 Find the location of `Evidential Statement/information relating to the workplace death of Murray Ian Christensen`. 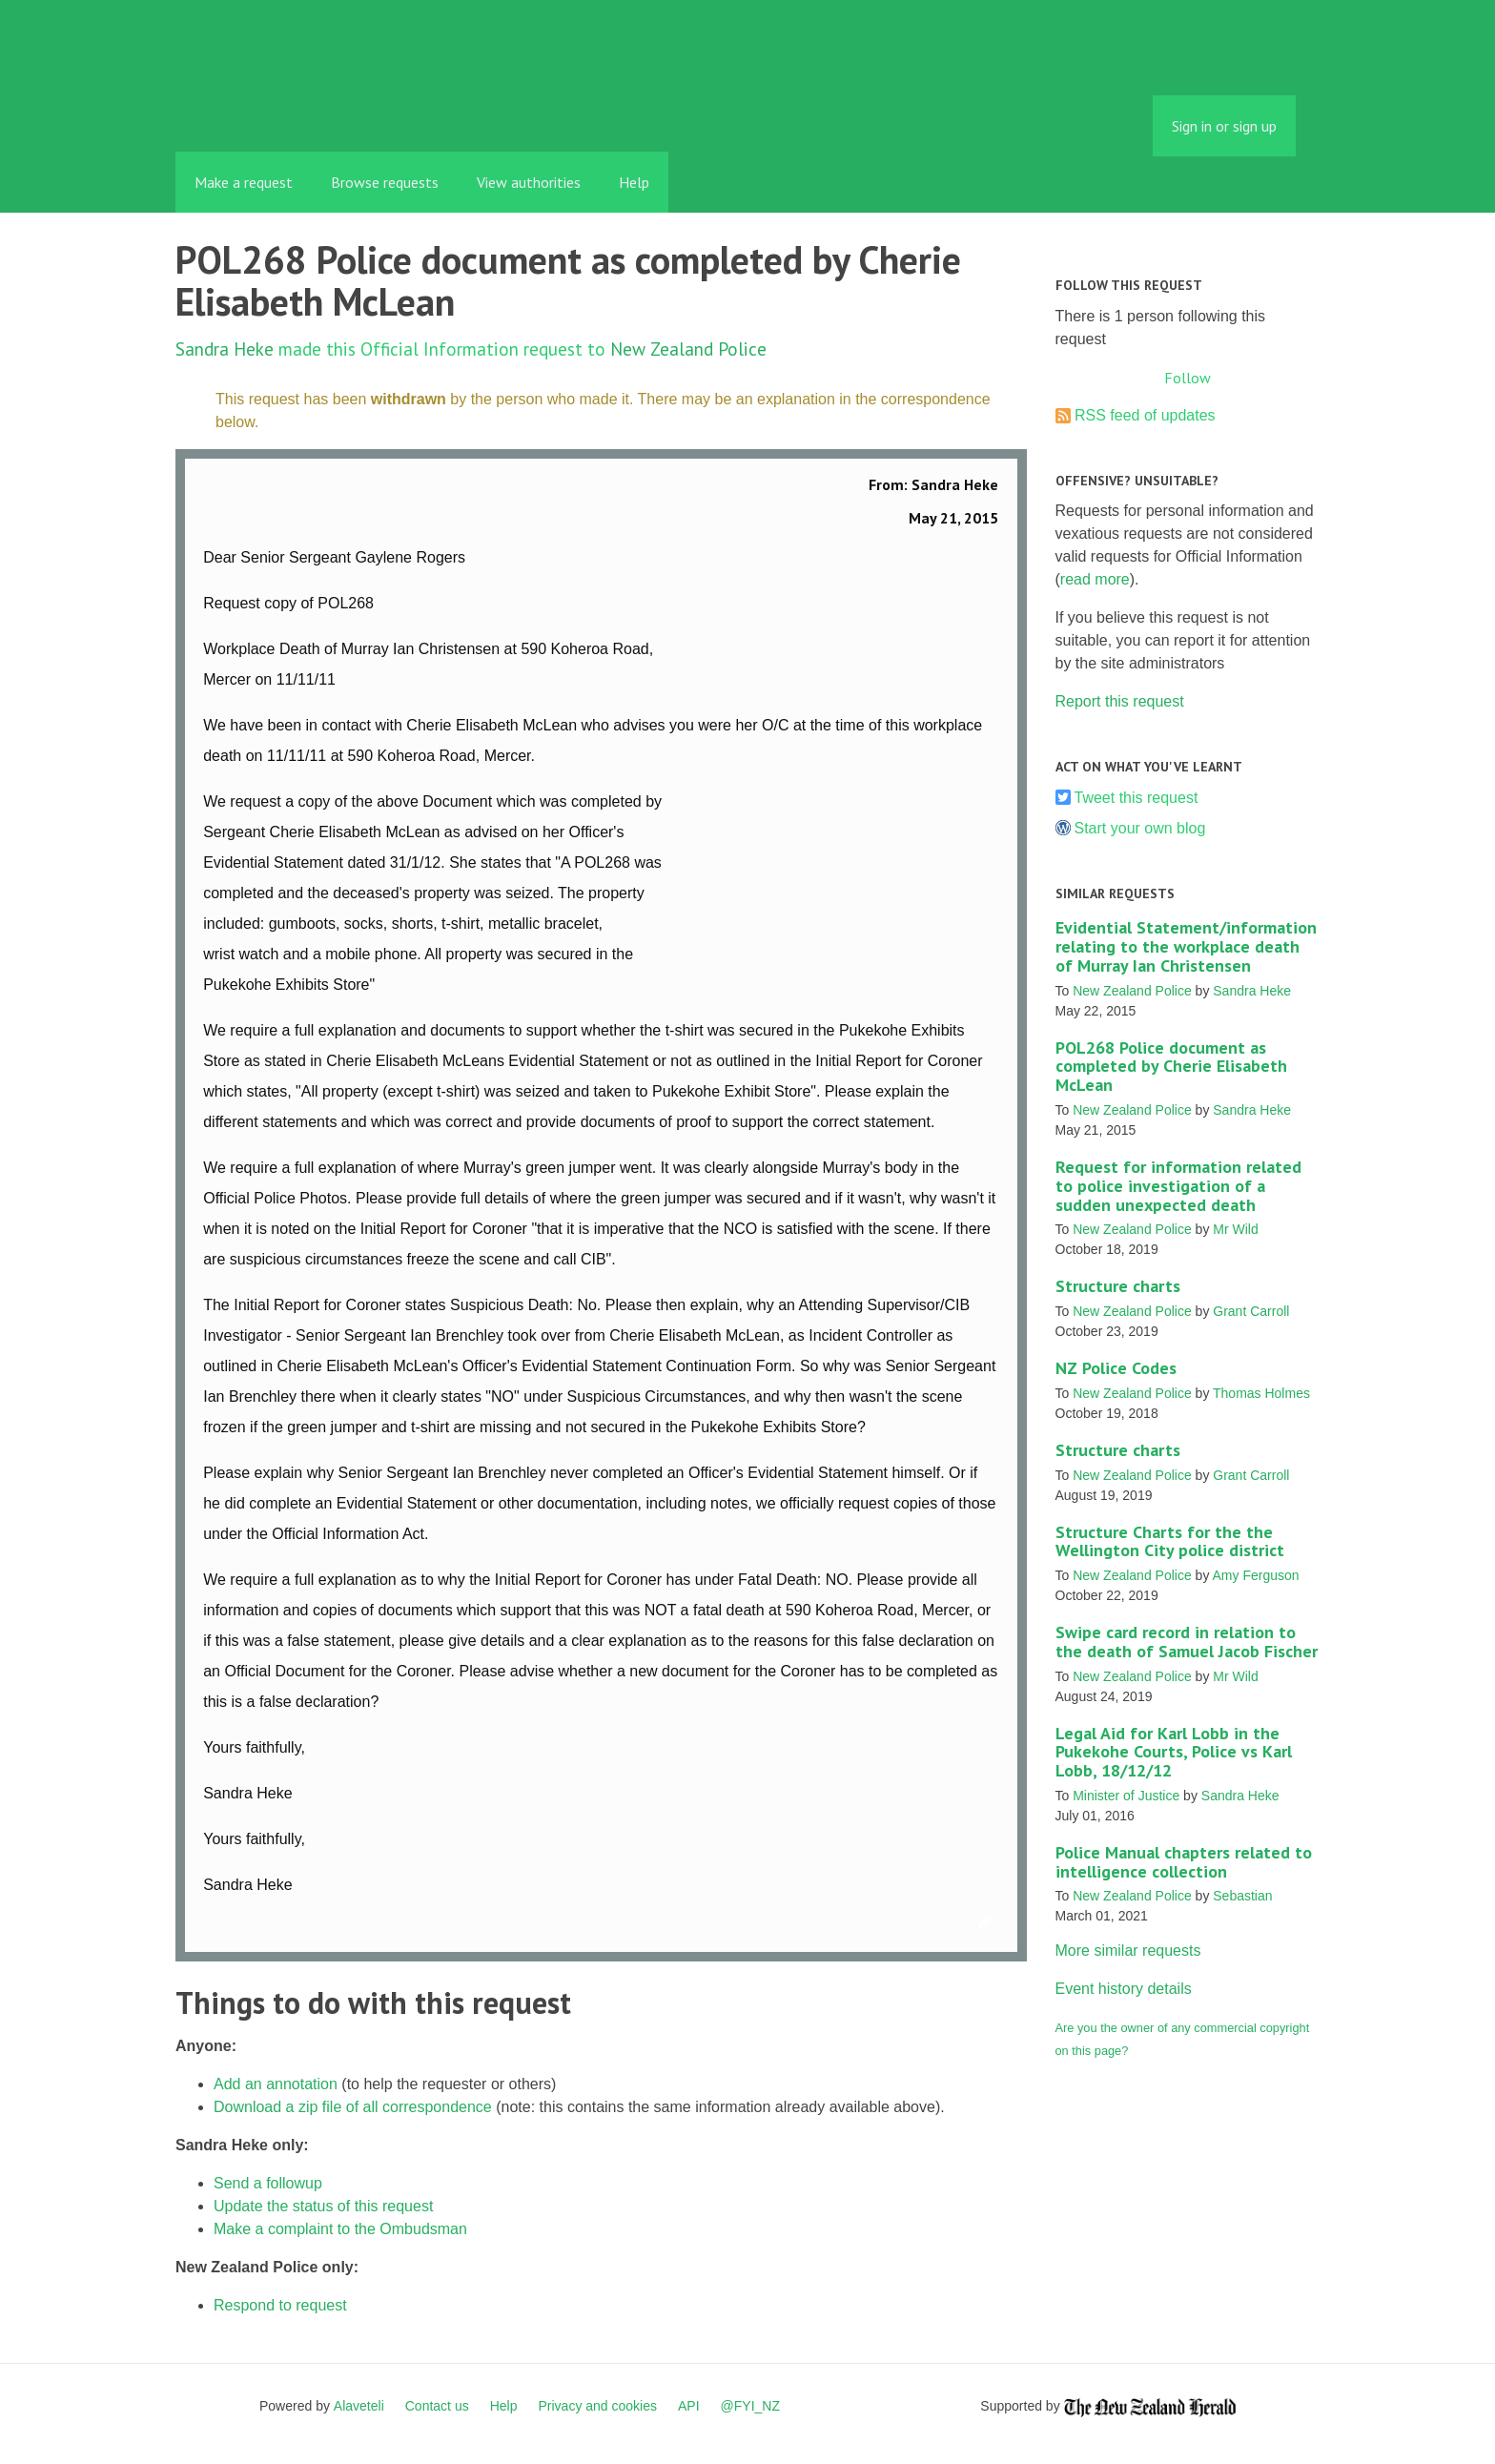

Evidential Statement/information relating to the workplace death of Murray Ian Christensen is located at coordinates (1186, 946).